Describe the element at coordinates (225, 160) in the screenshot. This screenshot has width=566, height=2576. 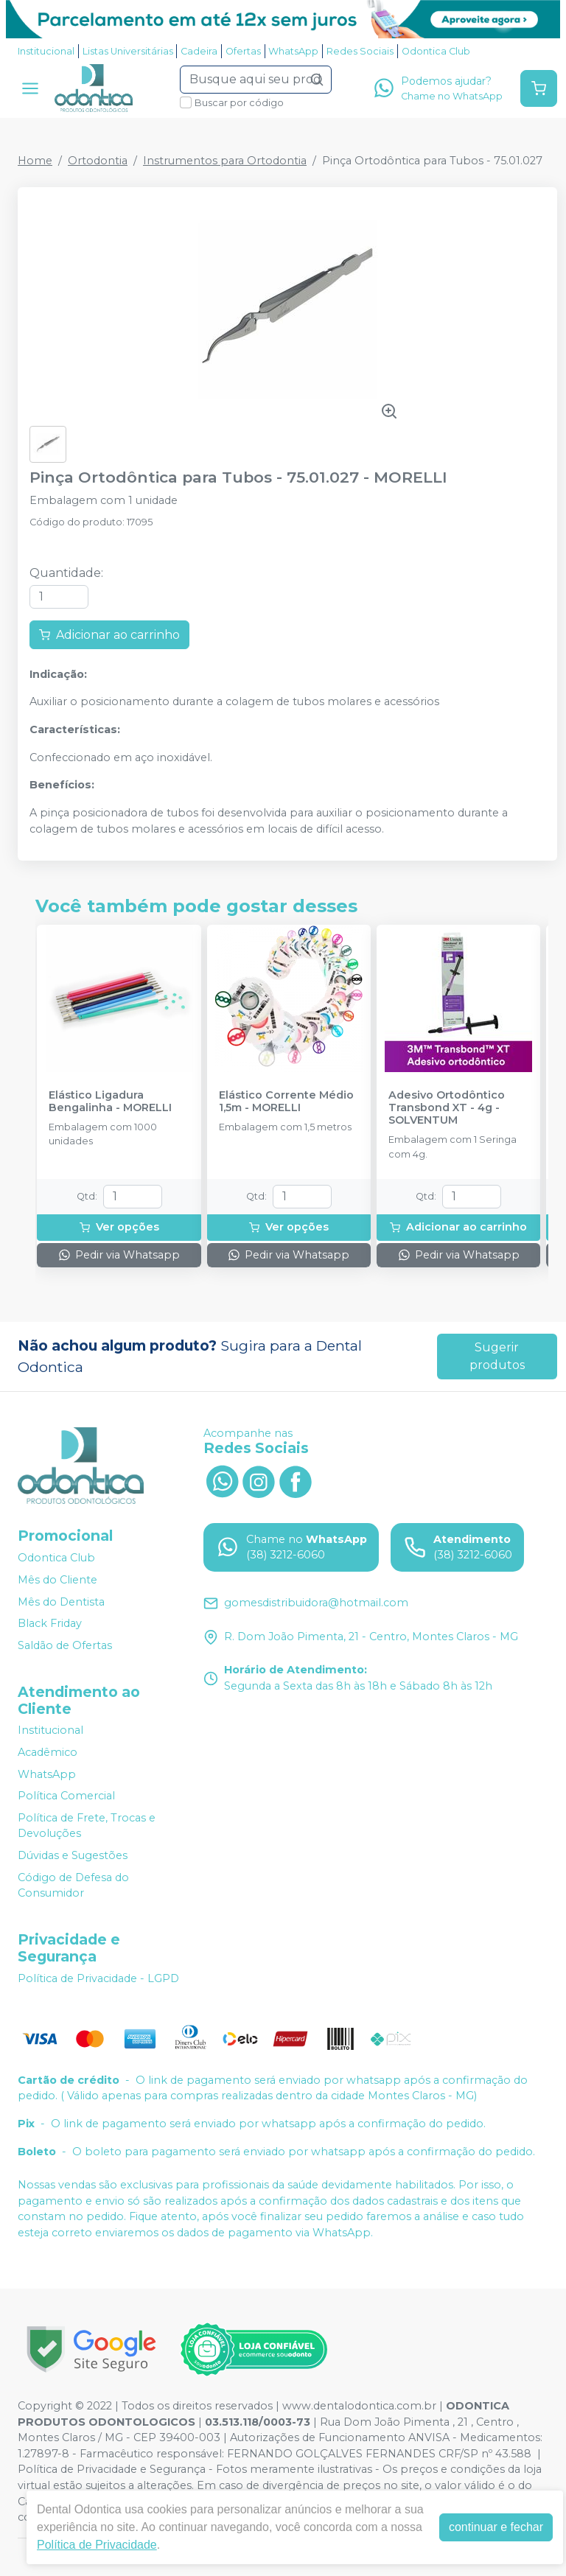
I see `Instrumentos para Ortodontia` at that location.